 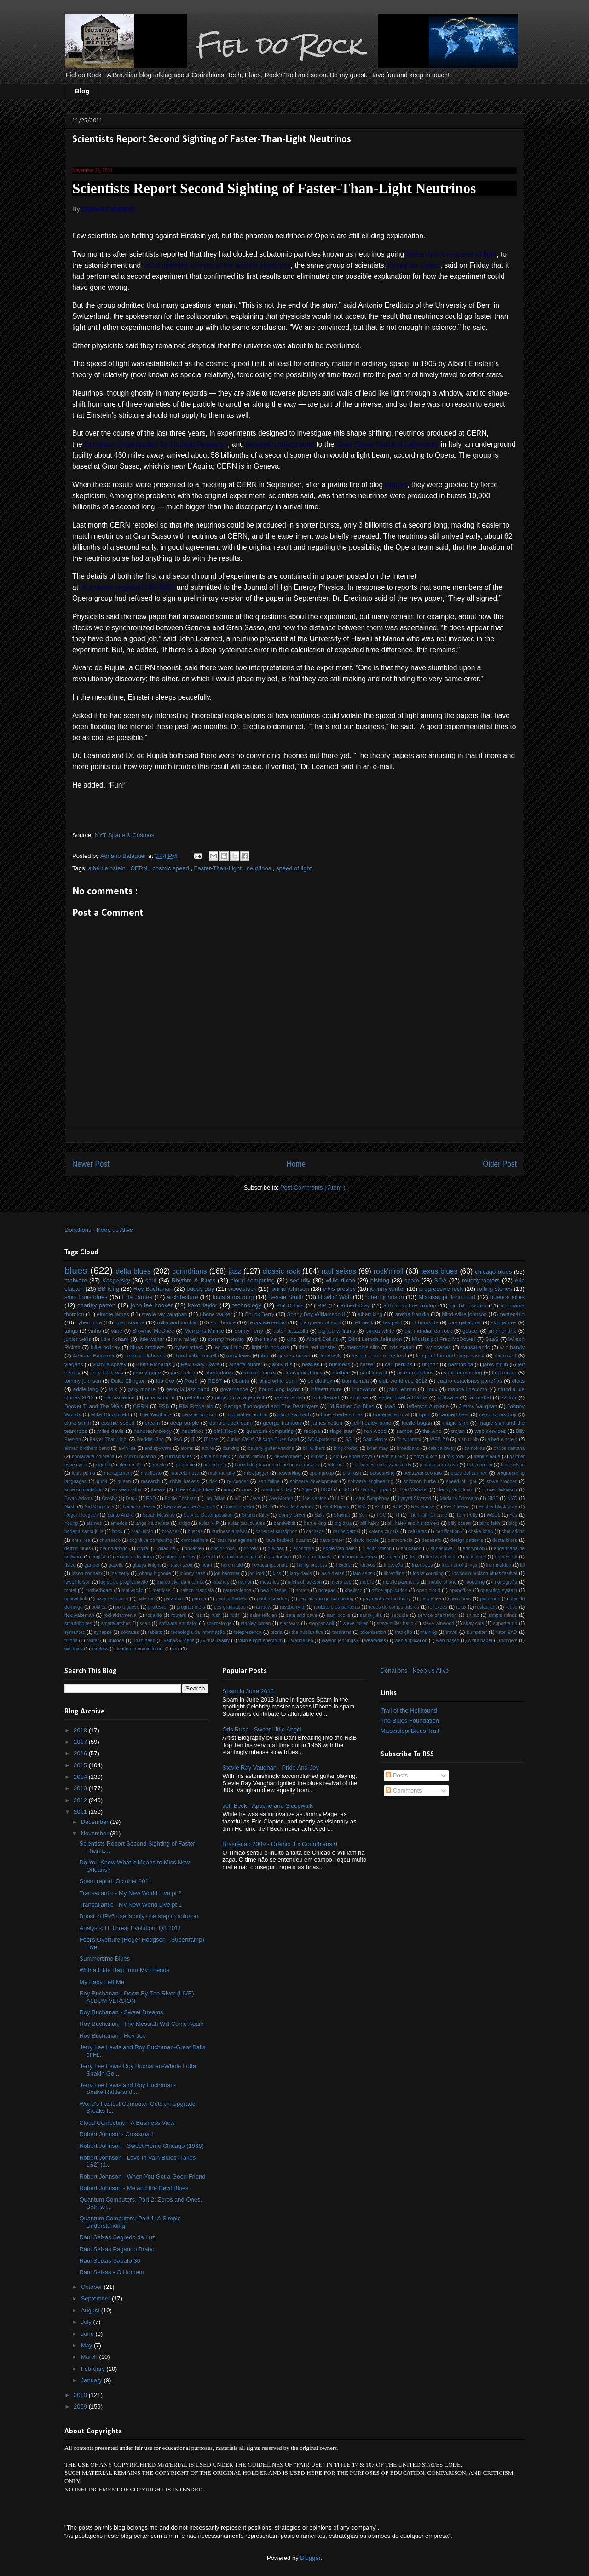 What do you see at coordinates (294, 1414) in the screenshot?
I see `black sabbath` at bounding box center [294, 1414].